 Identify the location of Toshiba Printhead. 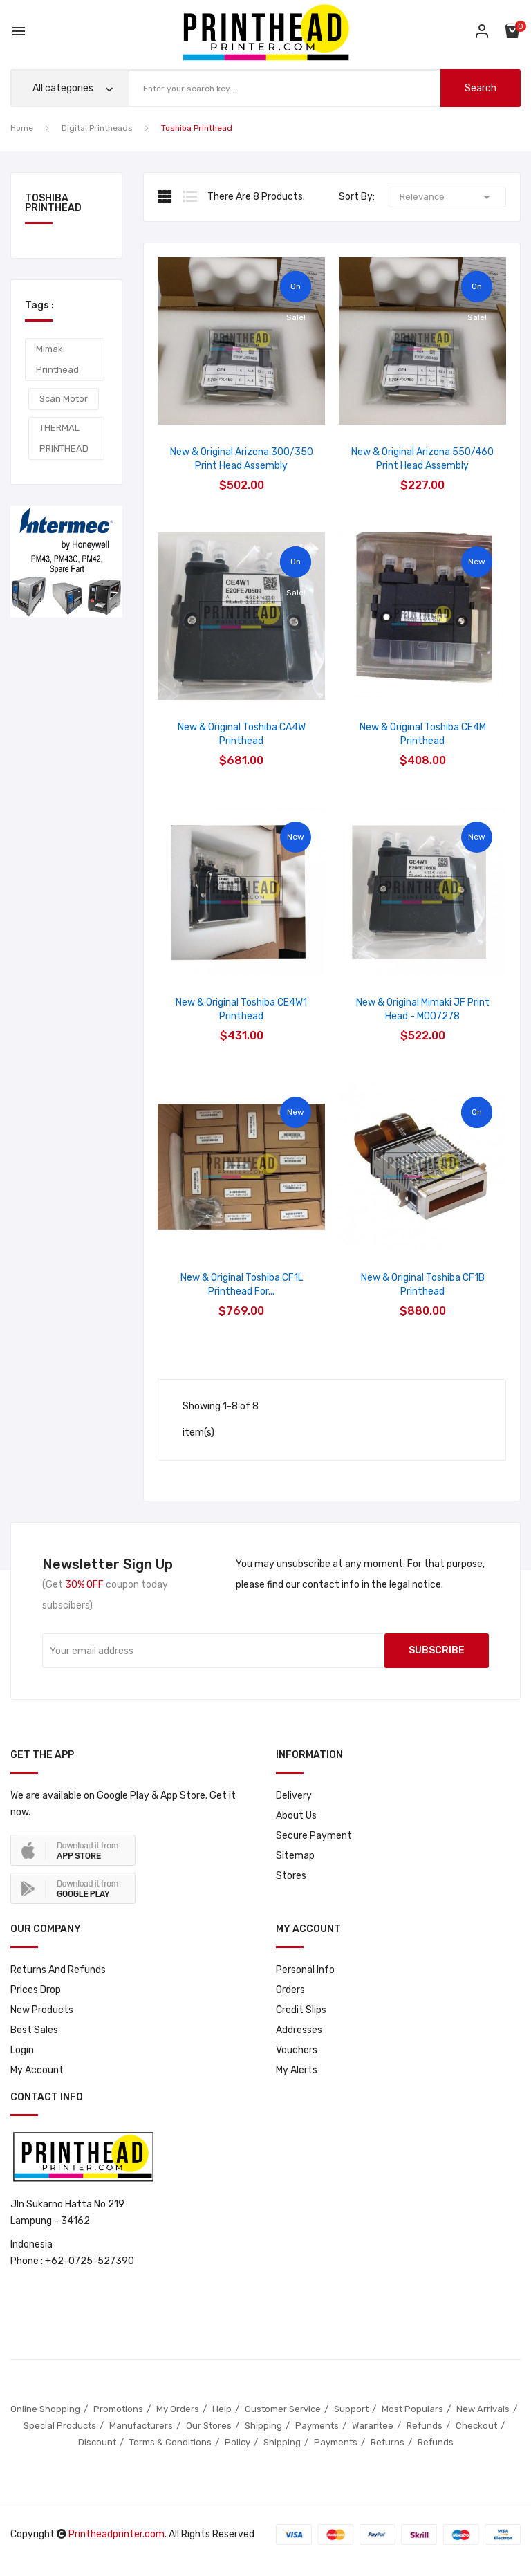
(53, 204).